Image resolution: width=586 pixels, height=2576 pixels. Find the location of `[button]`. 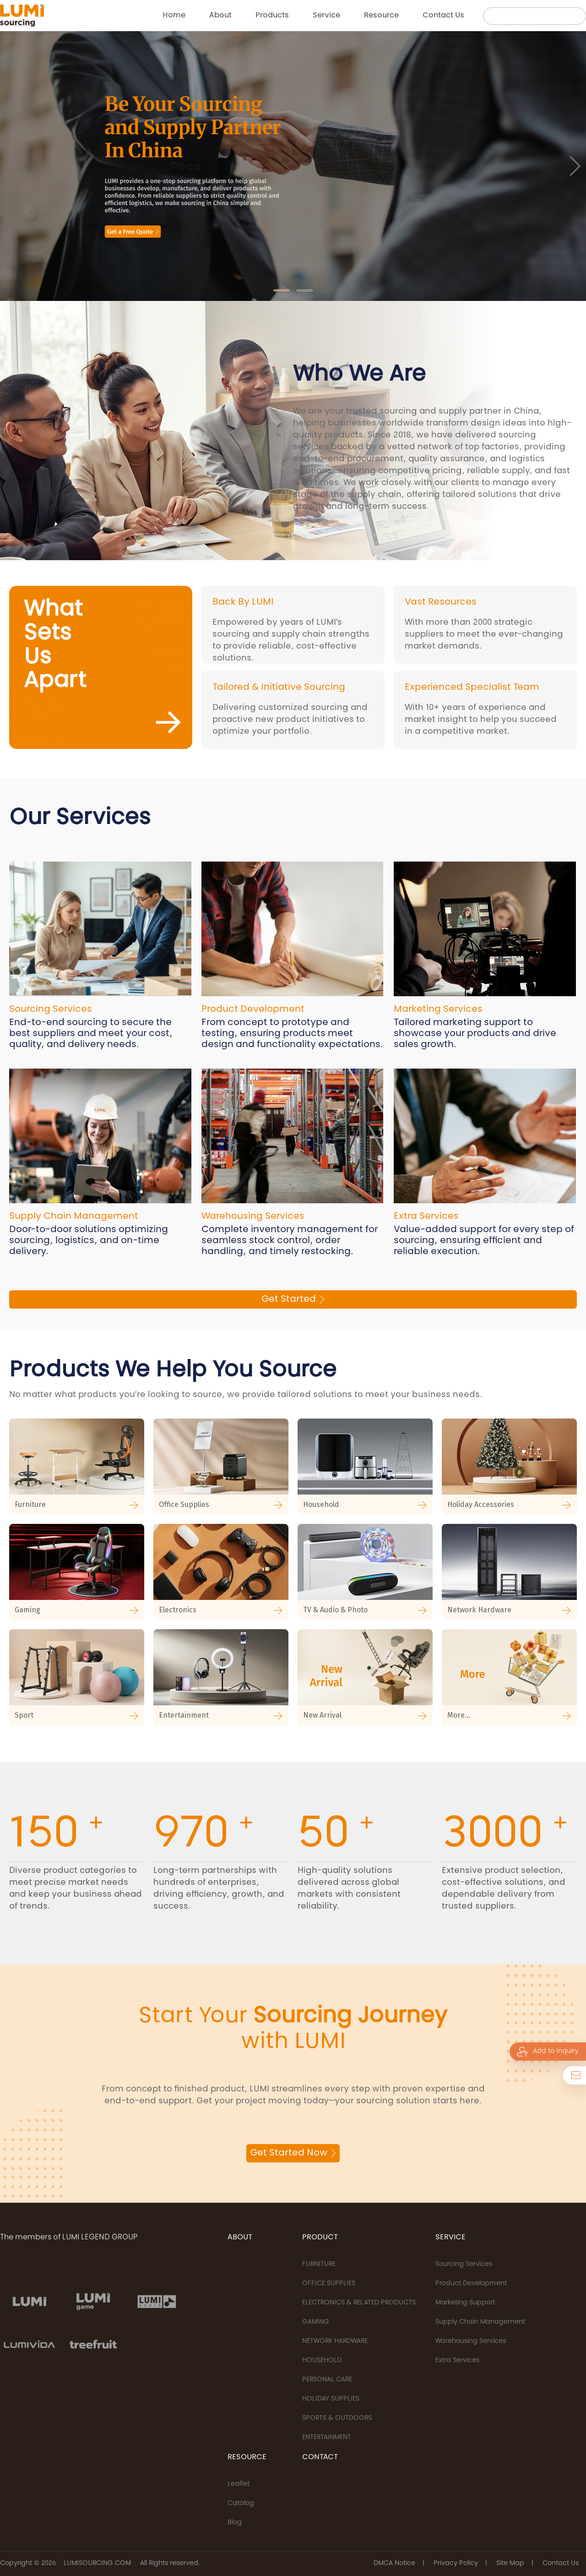

[button] is located at coordinates (281, 290).